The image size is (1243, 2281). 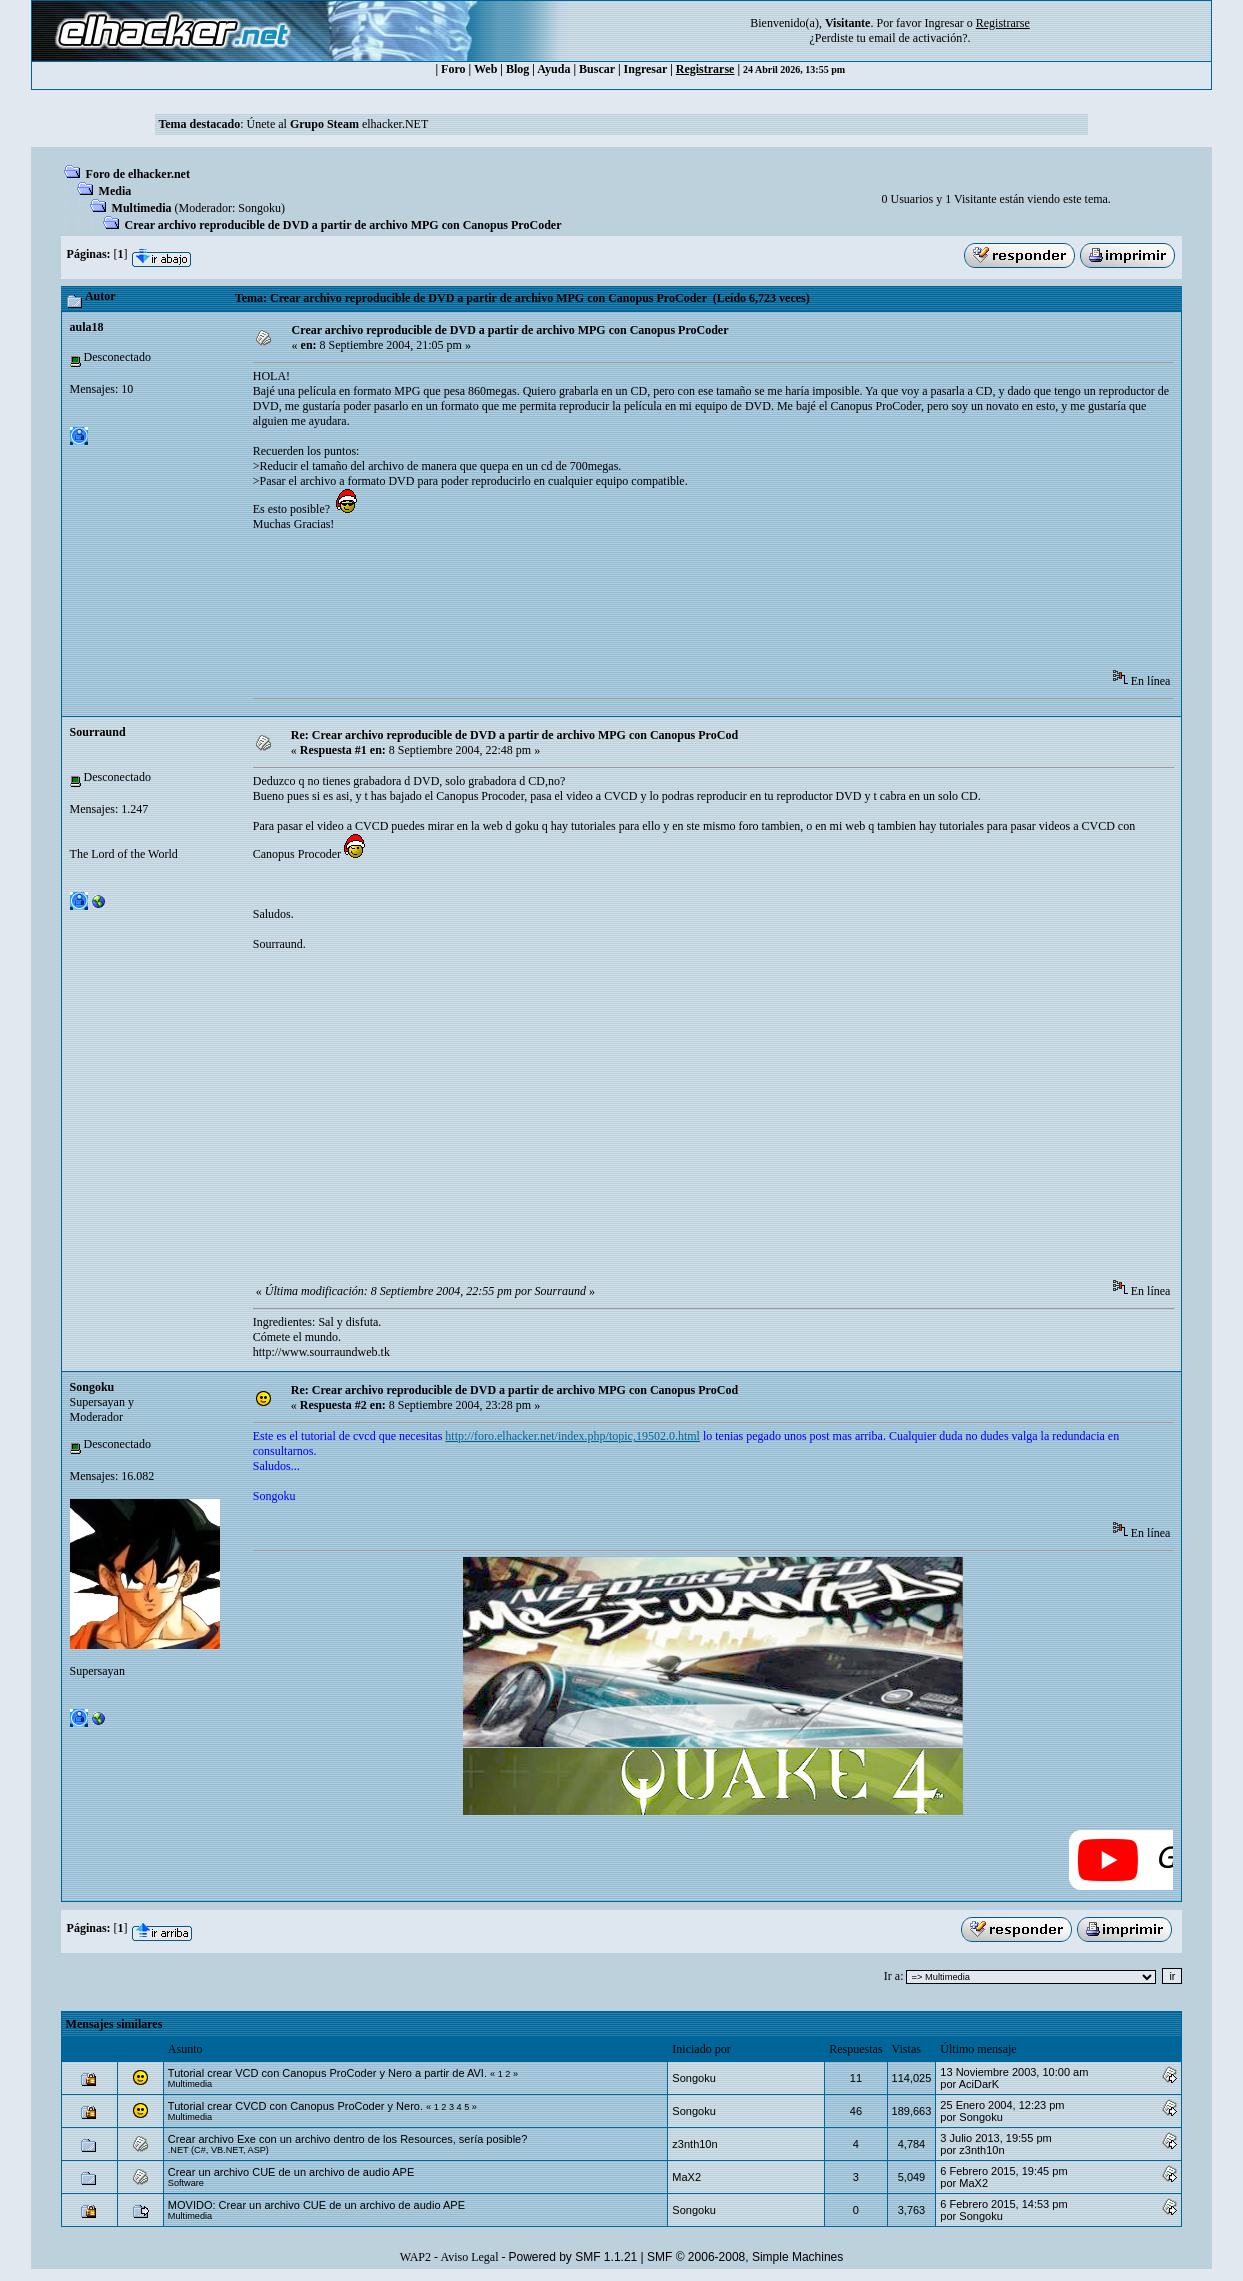 I want to click on Software, so click(x=186, y=2183).